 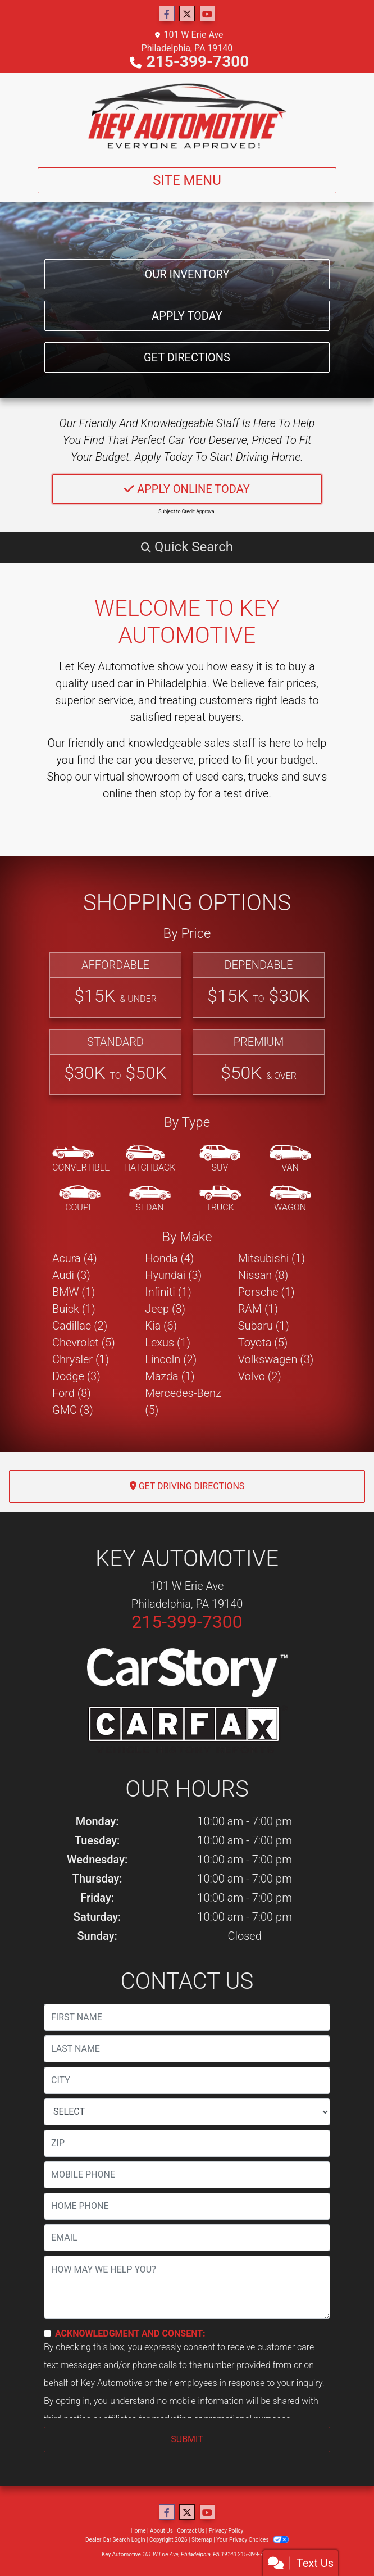 I want to click on Audi (3) [Audis for sale in Philadelphia, PA], so click(x=71, y=1275).